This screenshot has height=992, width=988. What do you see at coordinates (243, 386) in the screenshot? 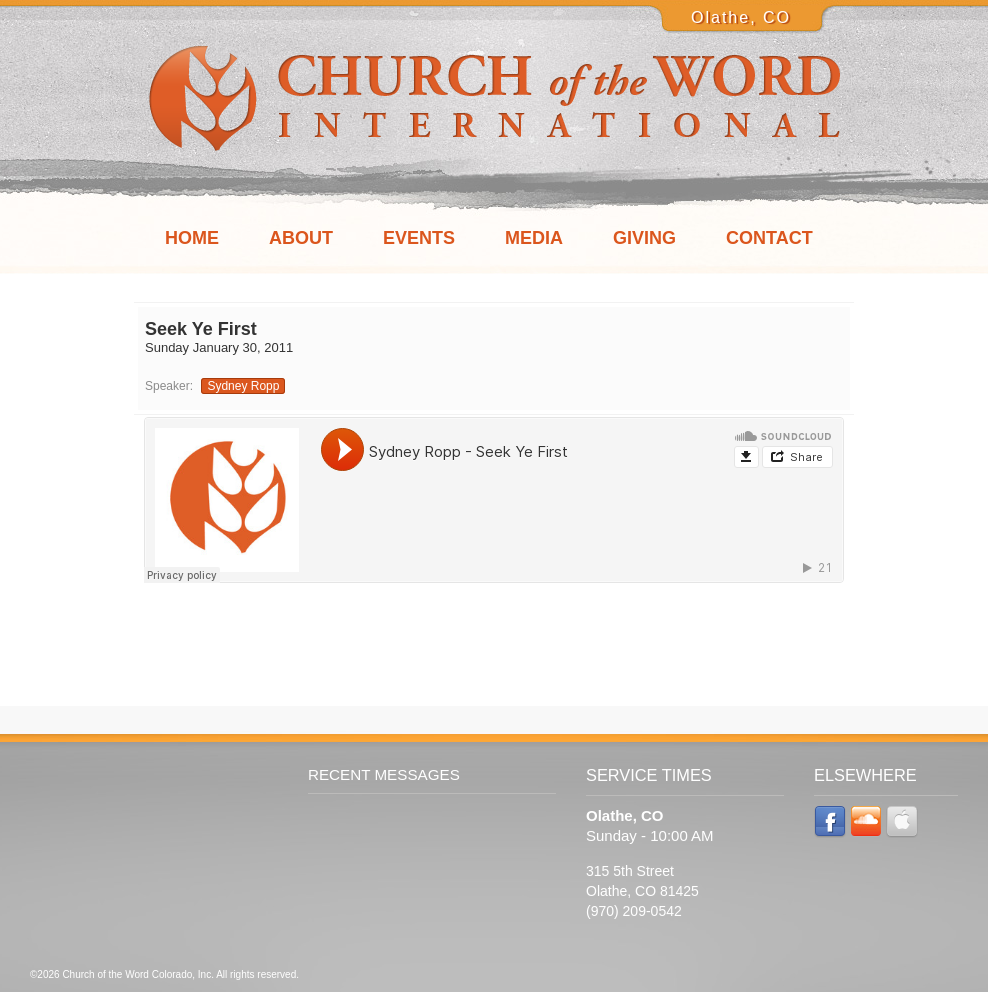
I see `Sydney Ropp` at bounding box center [243, 386].